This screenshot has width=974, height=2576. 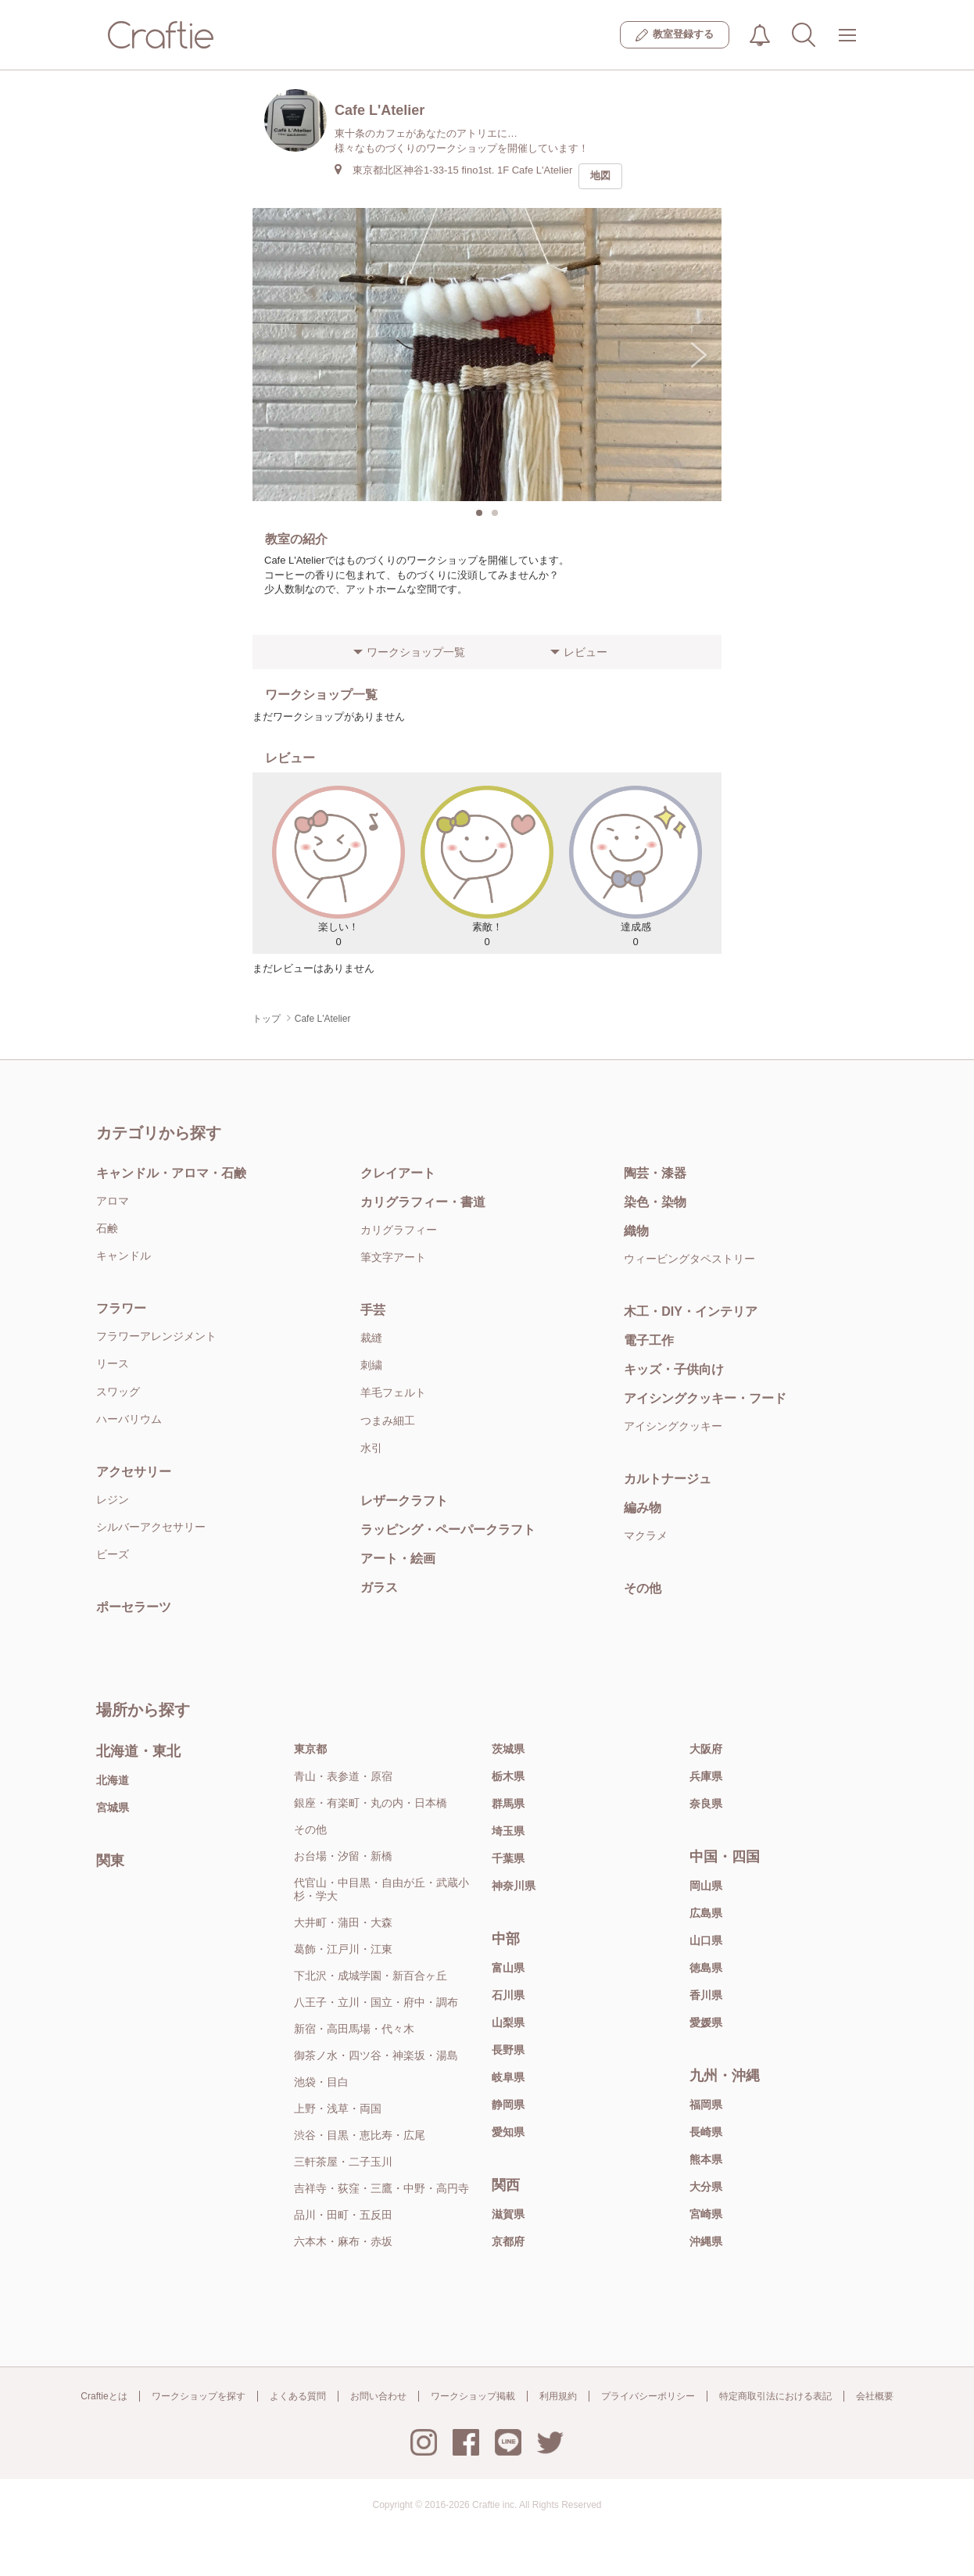 What do you see at coordinates (397, 1558) in the screenshot?
I see `アート・絵画` at bounding box center [397, 1558].